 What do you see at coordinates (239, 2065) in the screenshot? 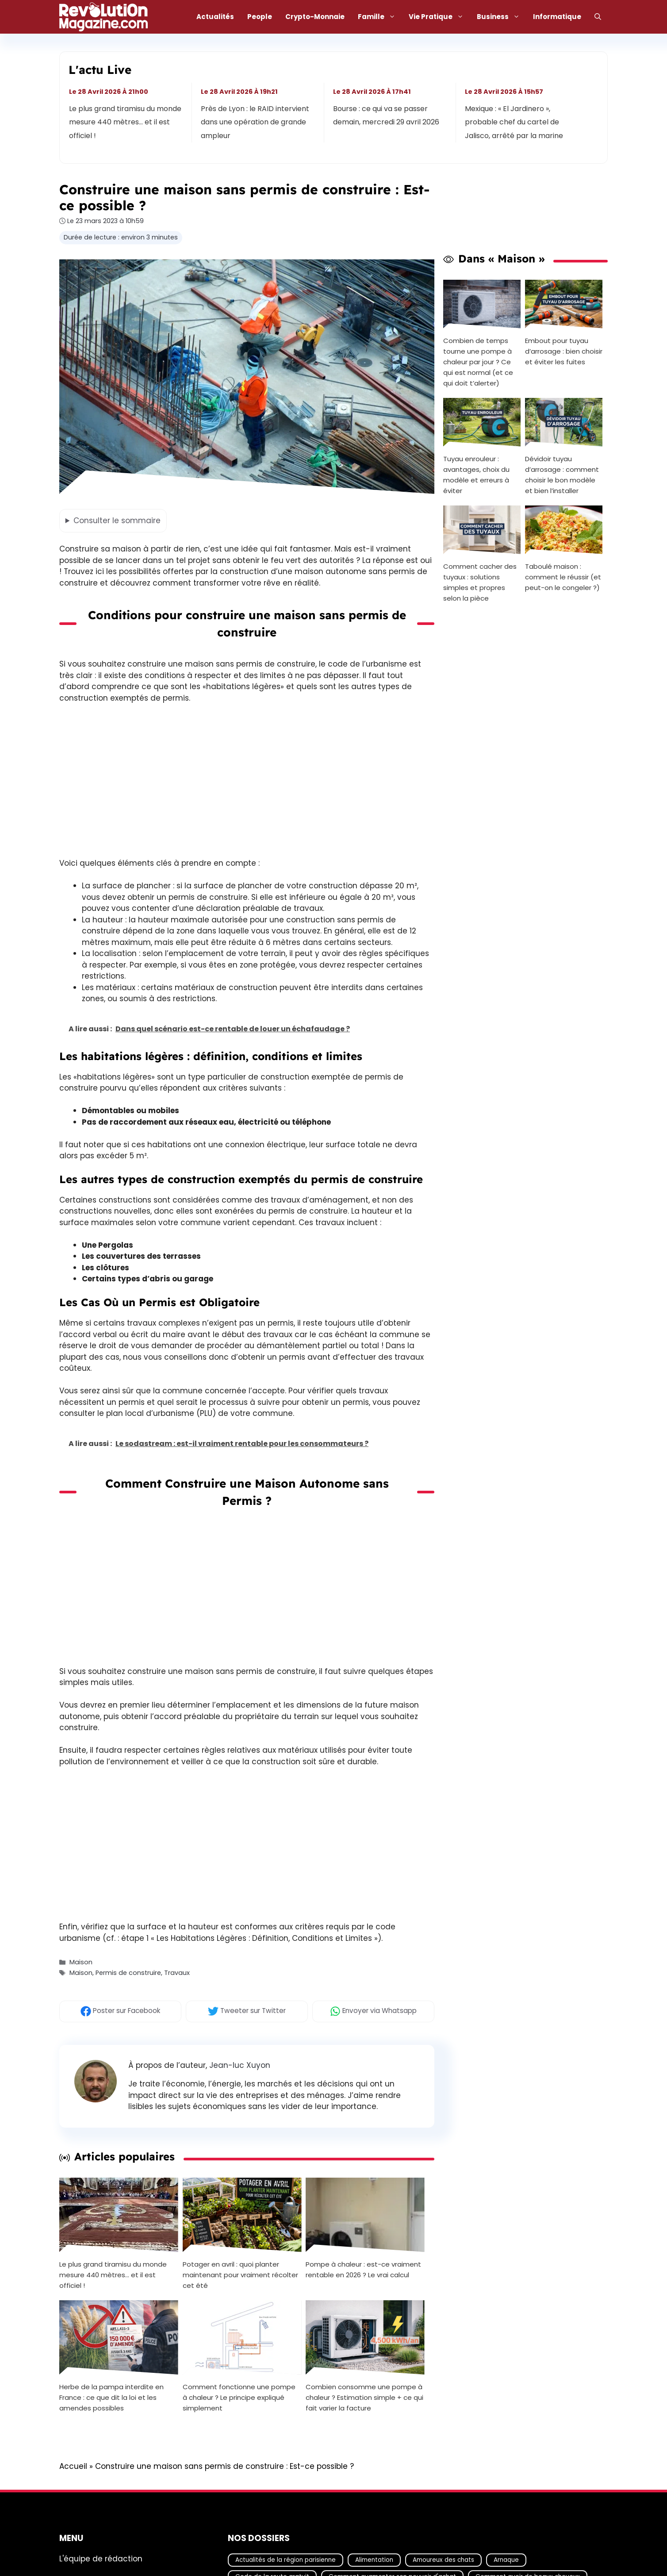
I see `Jean-luc Xuyon` at bounding box center [239, 2065].